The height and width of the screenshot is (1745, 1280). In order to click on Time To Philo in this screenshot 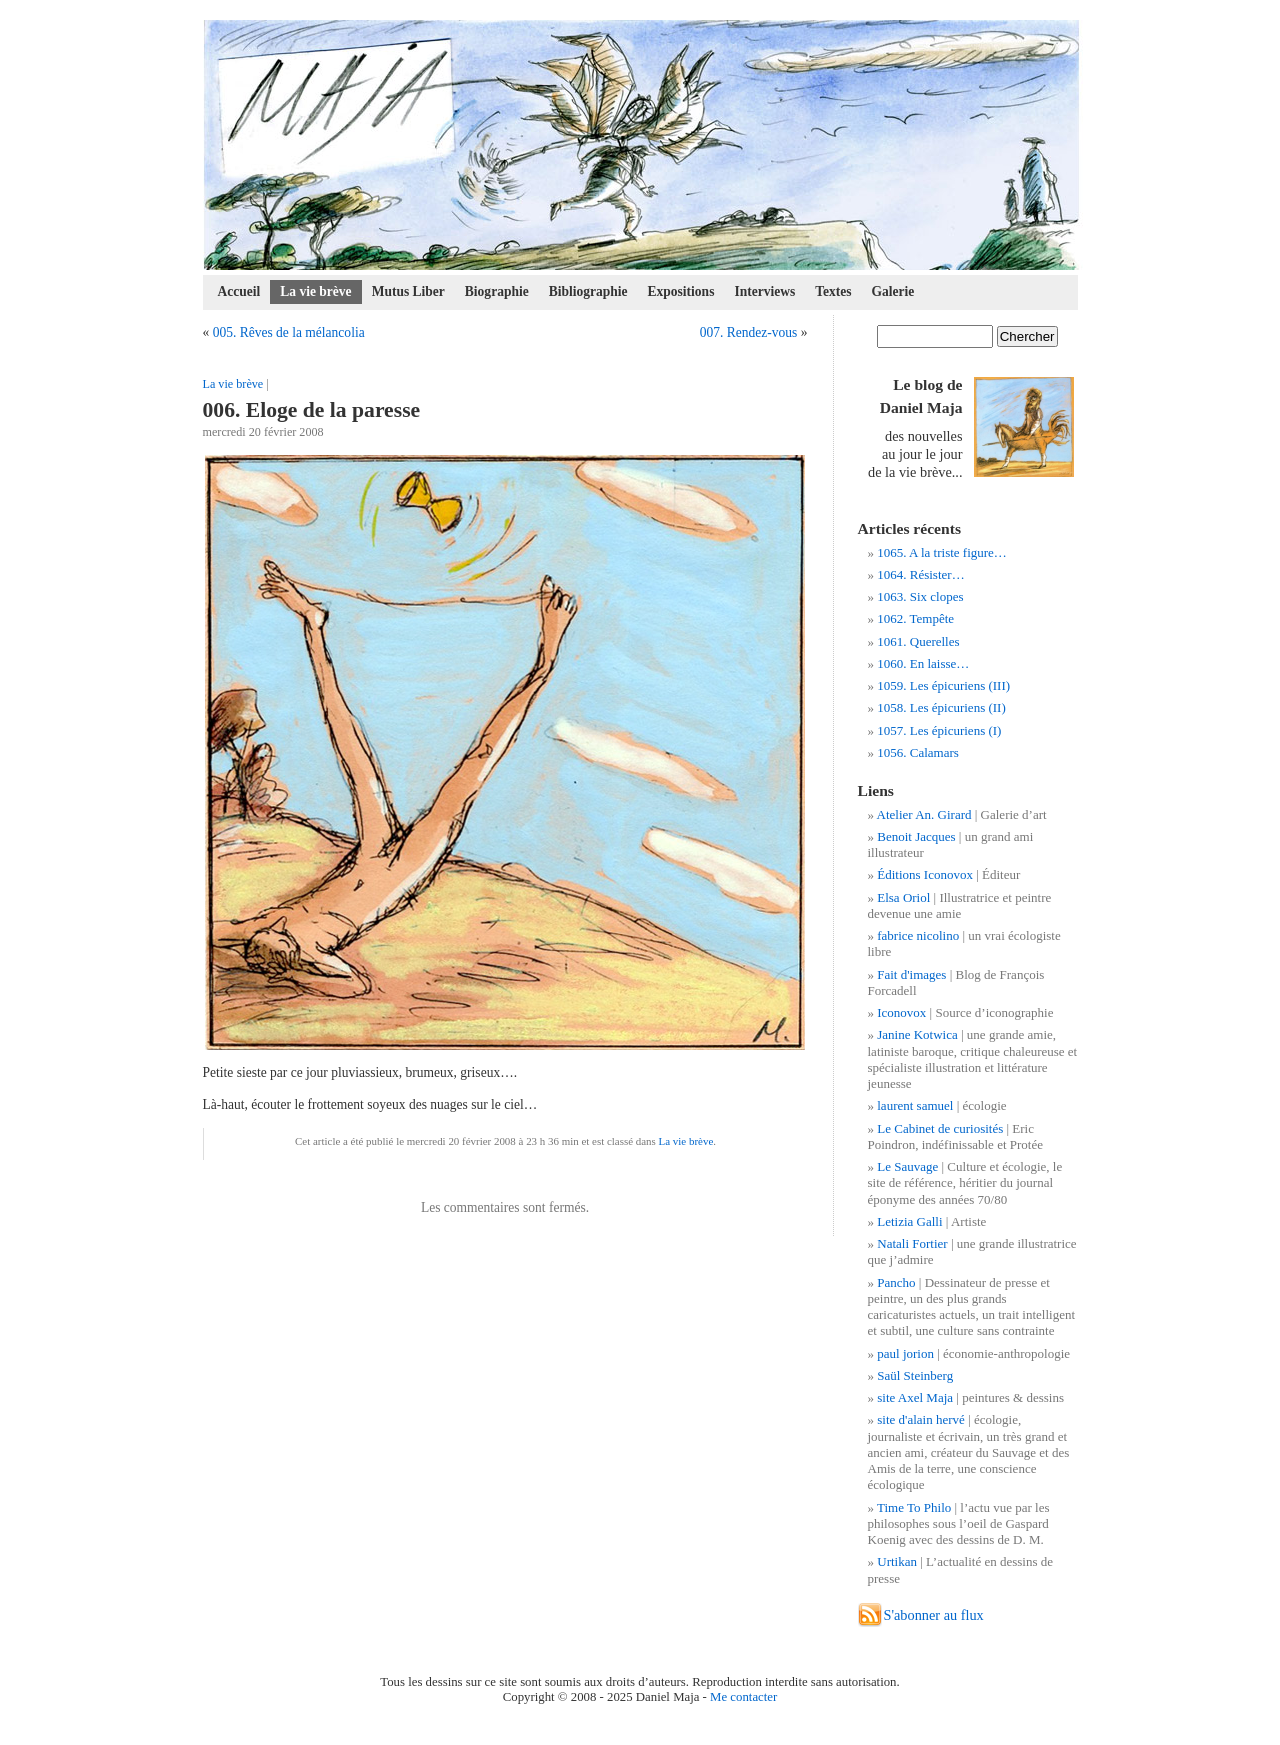, I will do `click(914, 1507)`.